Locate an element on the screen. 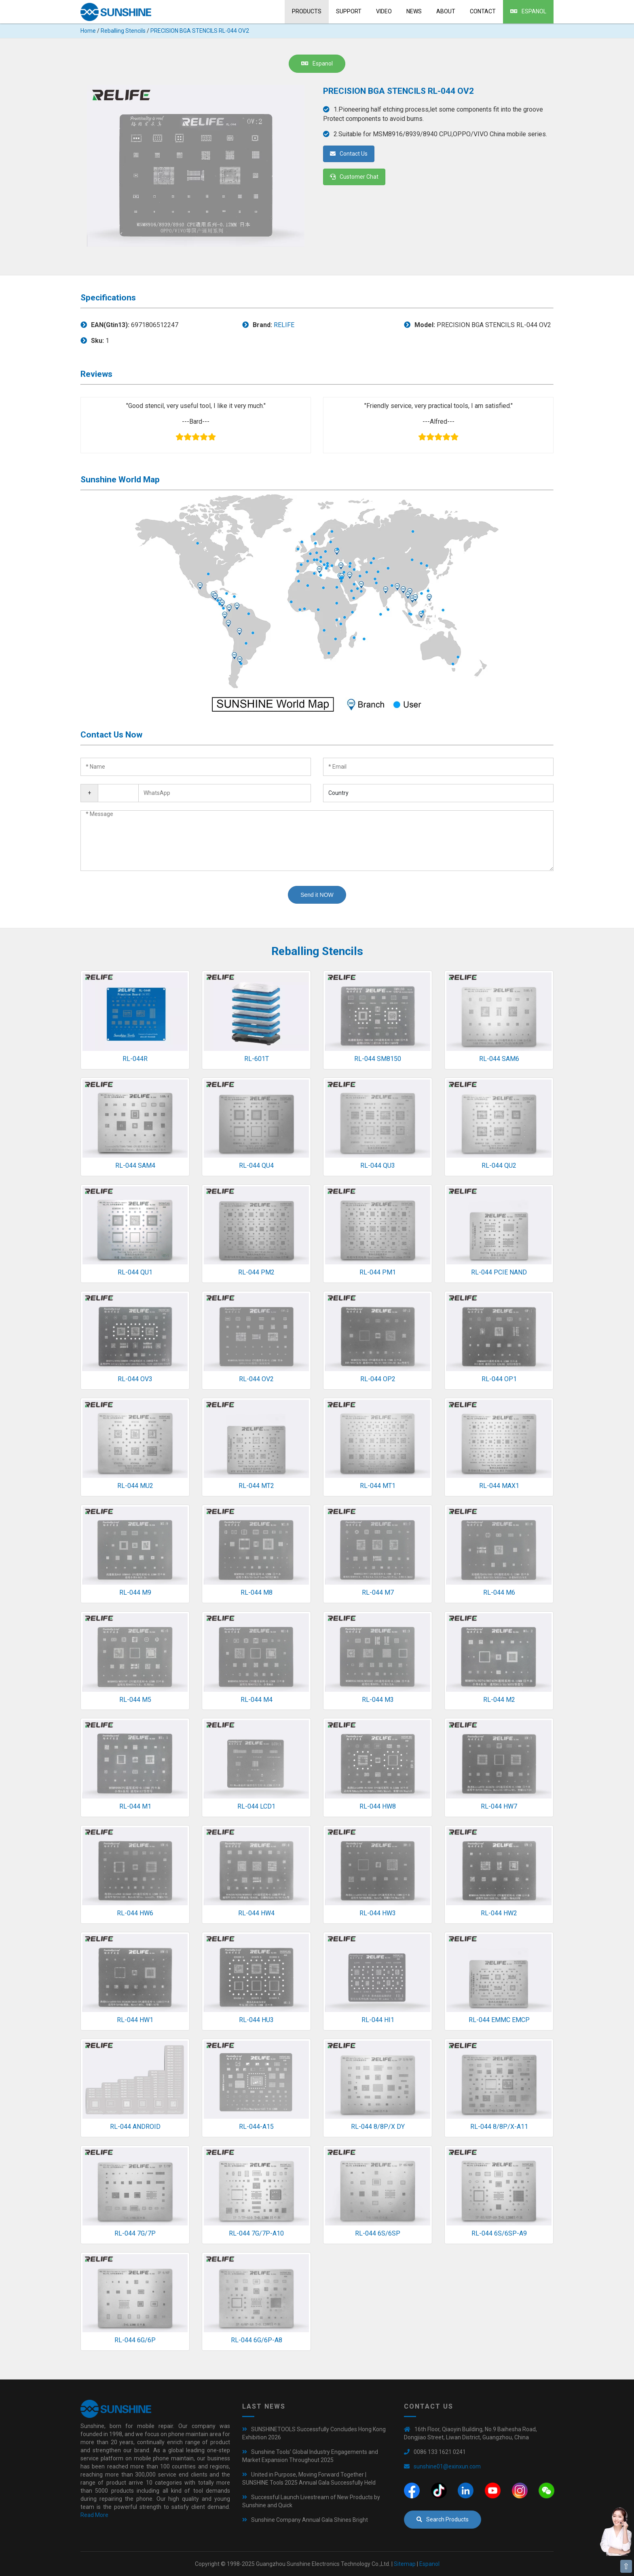 This screenshot has height=2576, width=634. RL-044 M1 is located at coordinates (135, 1806).